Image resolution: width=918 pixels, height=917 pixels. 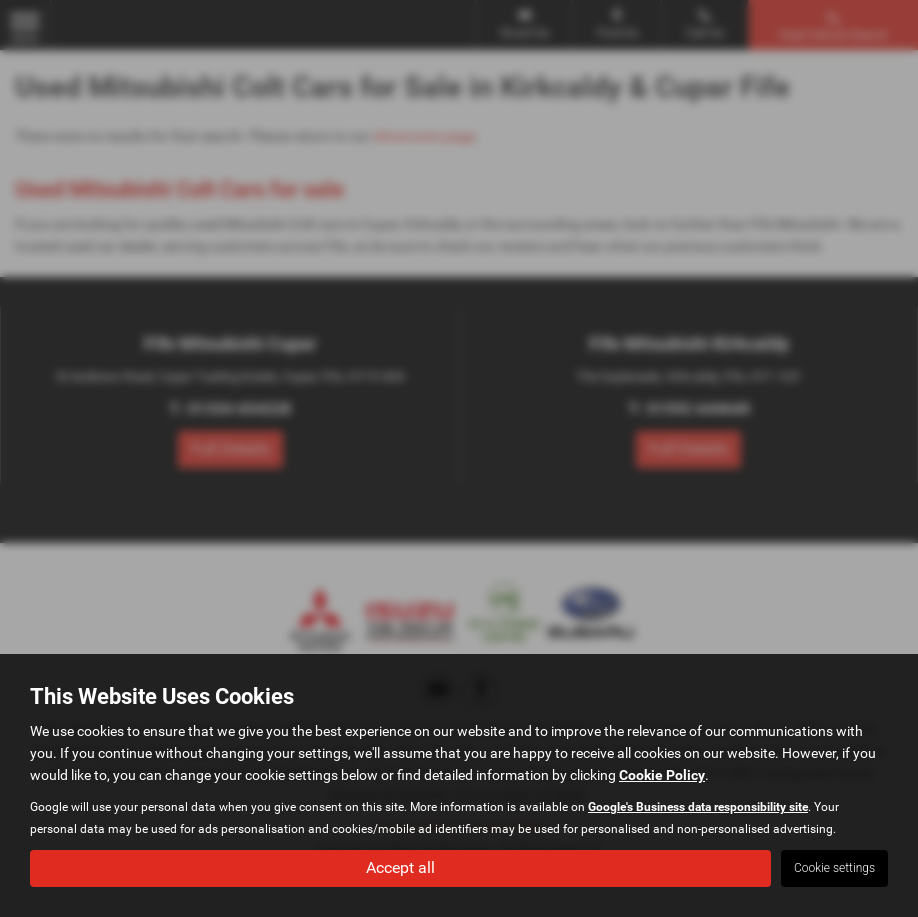 I want to click on Cookie Policy, so click(x=662, y=775).